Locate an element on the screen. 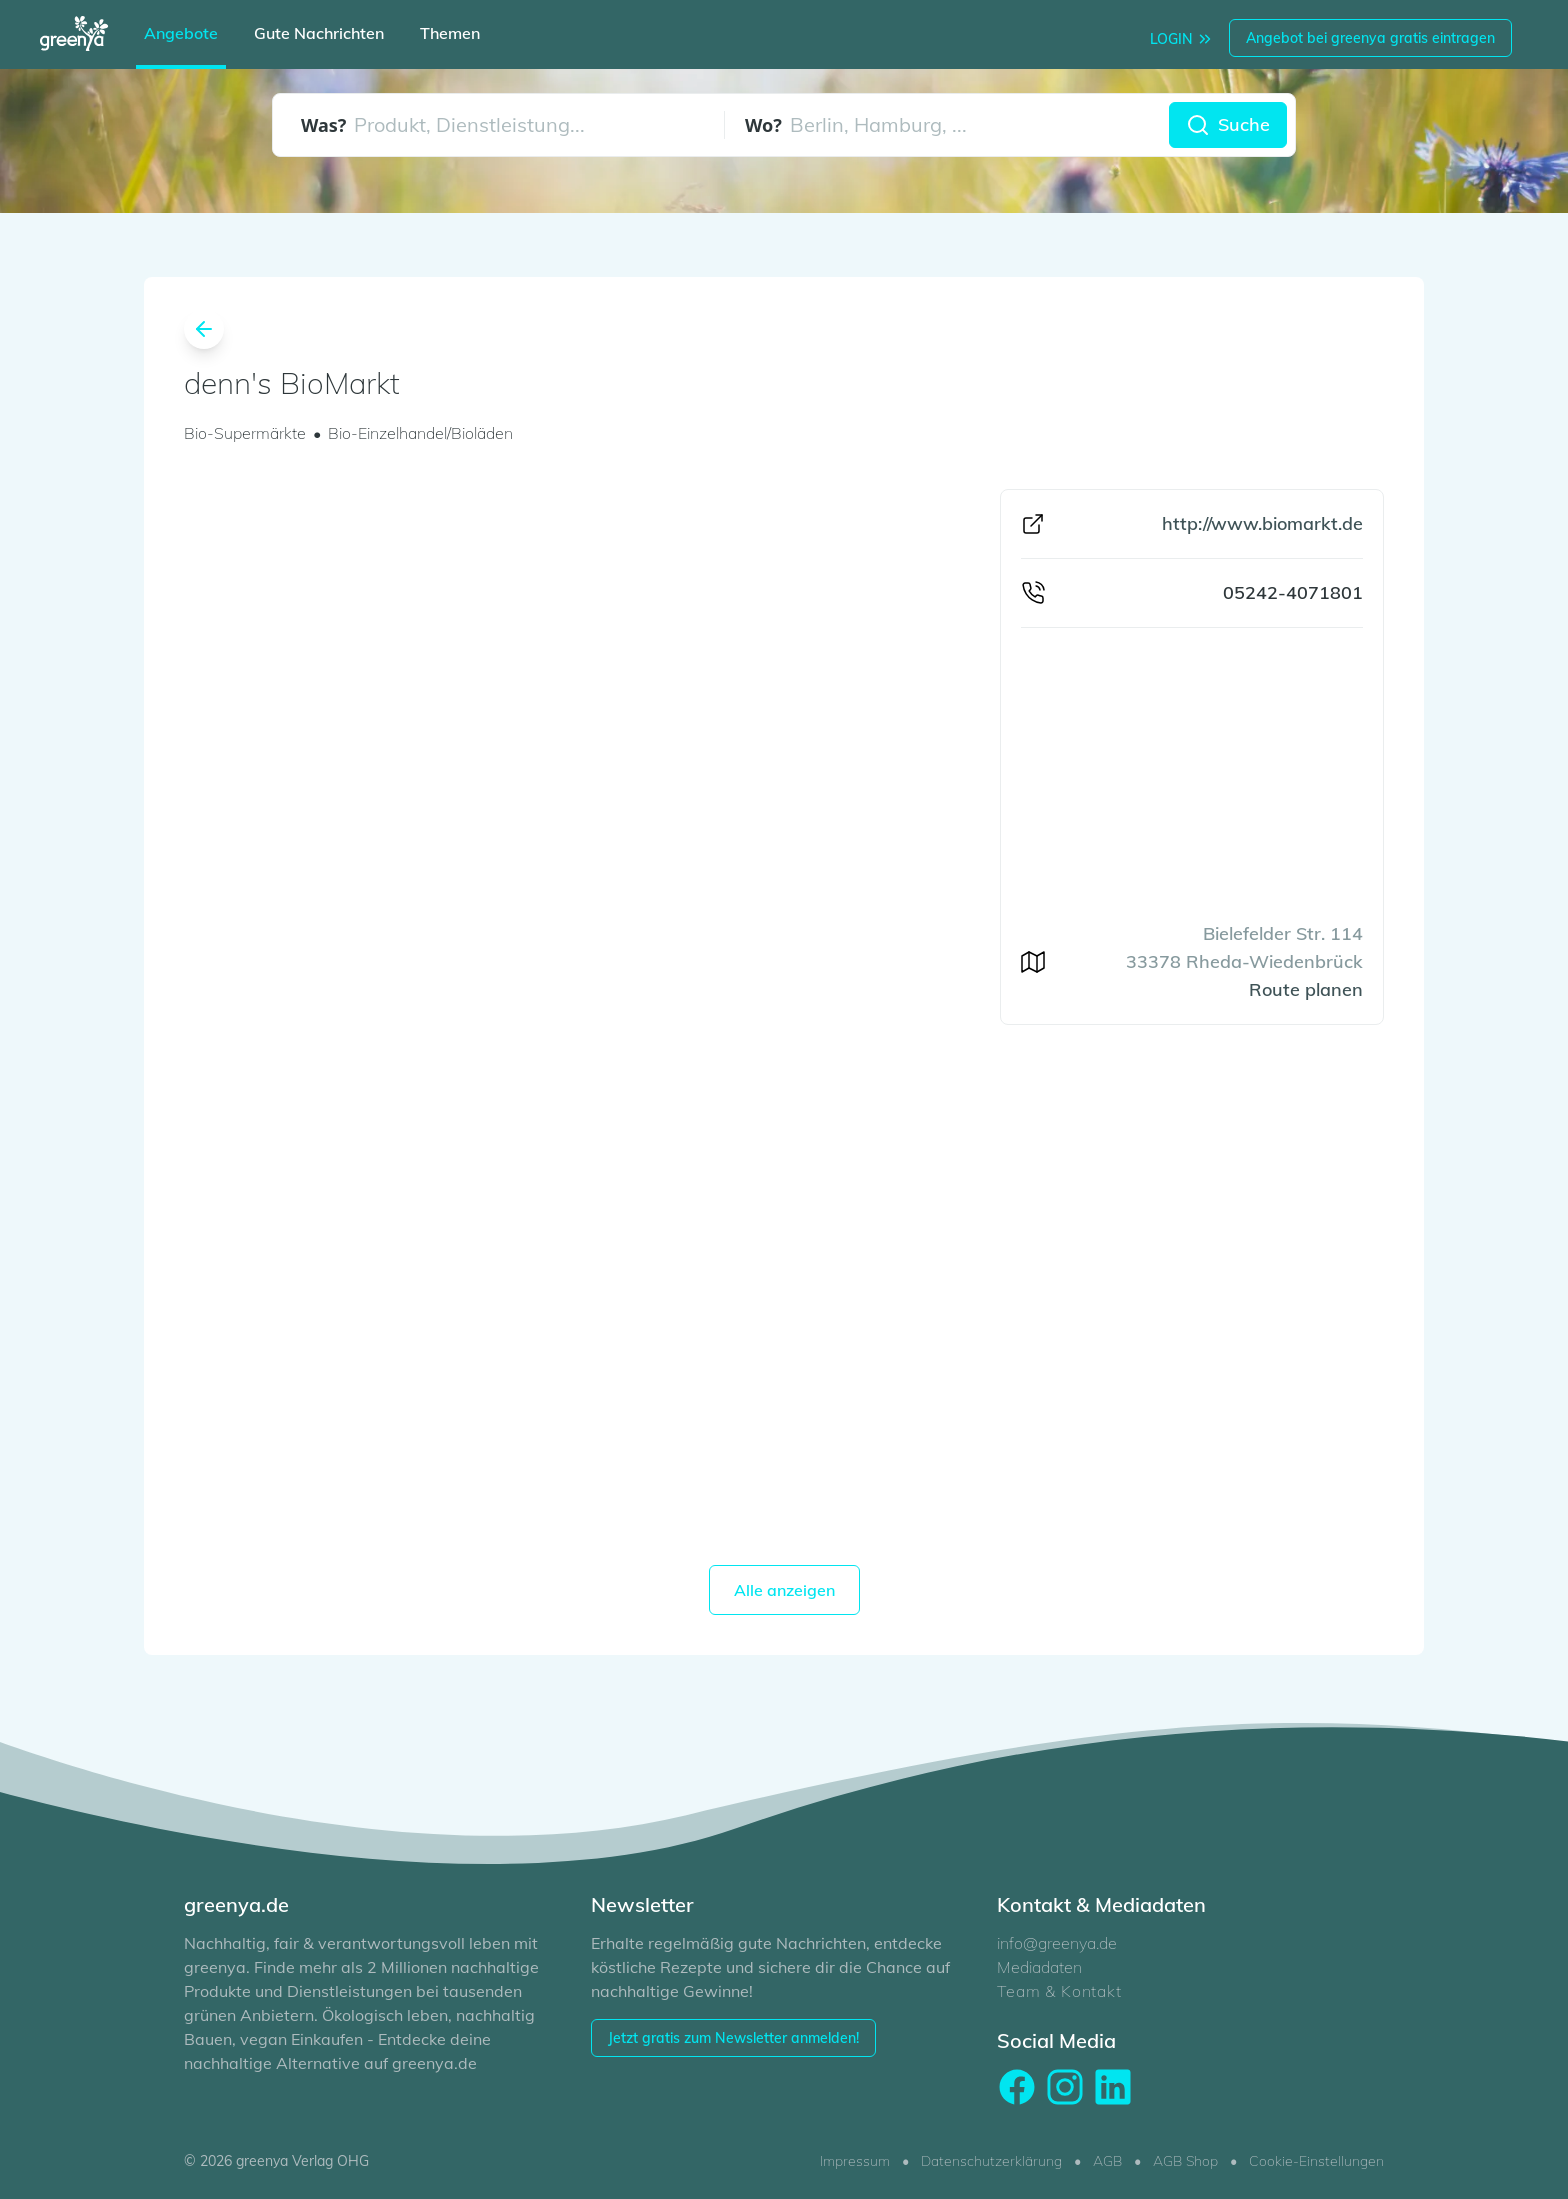 The width and height of the screenshot is (1568, 2199). info@greenya.de is located at coordinates (1057, 1943).